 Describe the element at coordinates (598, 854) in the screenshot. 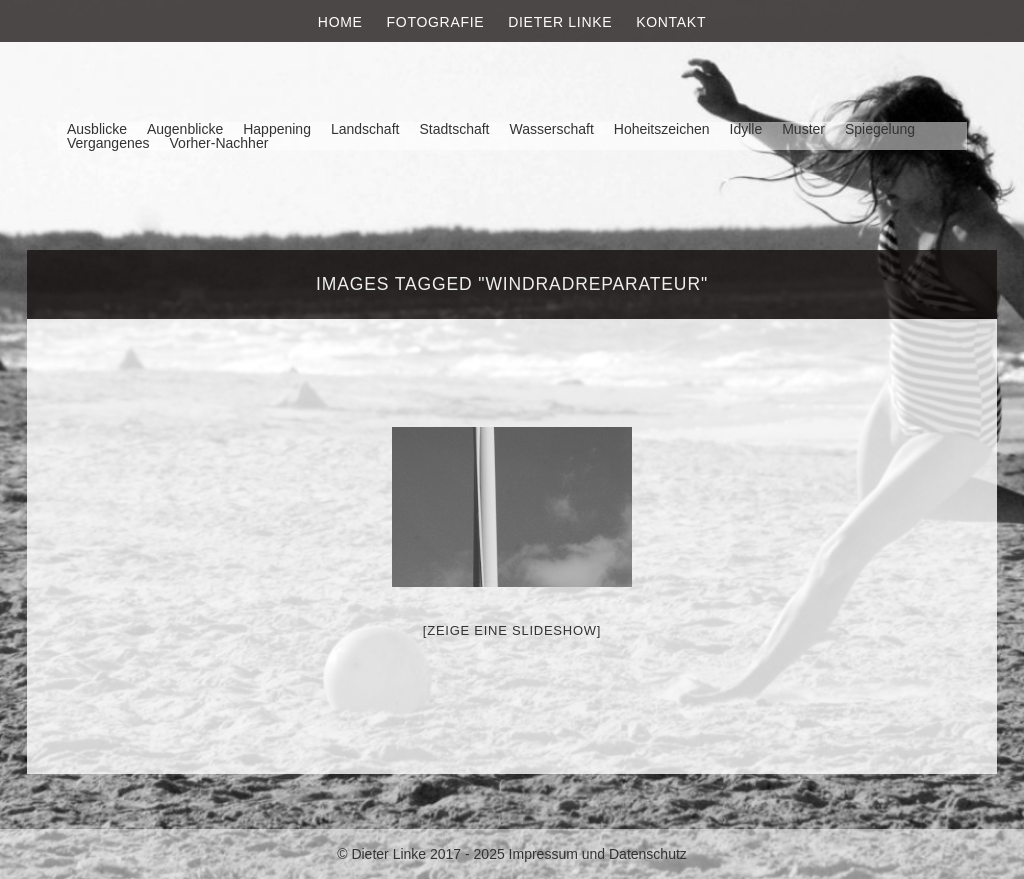

I see `Impressum und Datenschutz` at that location.